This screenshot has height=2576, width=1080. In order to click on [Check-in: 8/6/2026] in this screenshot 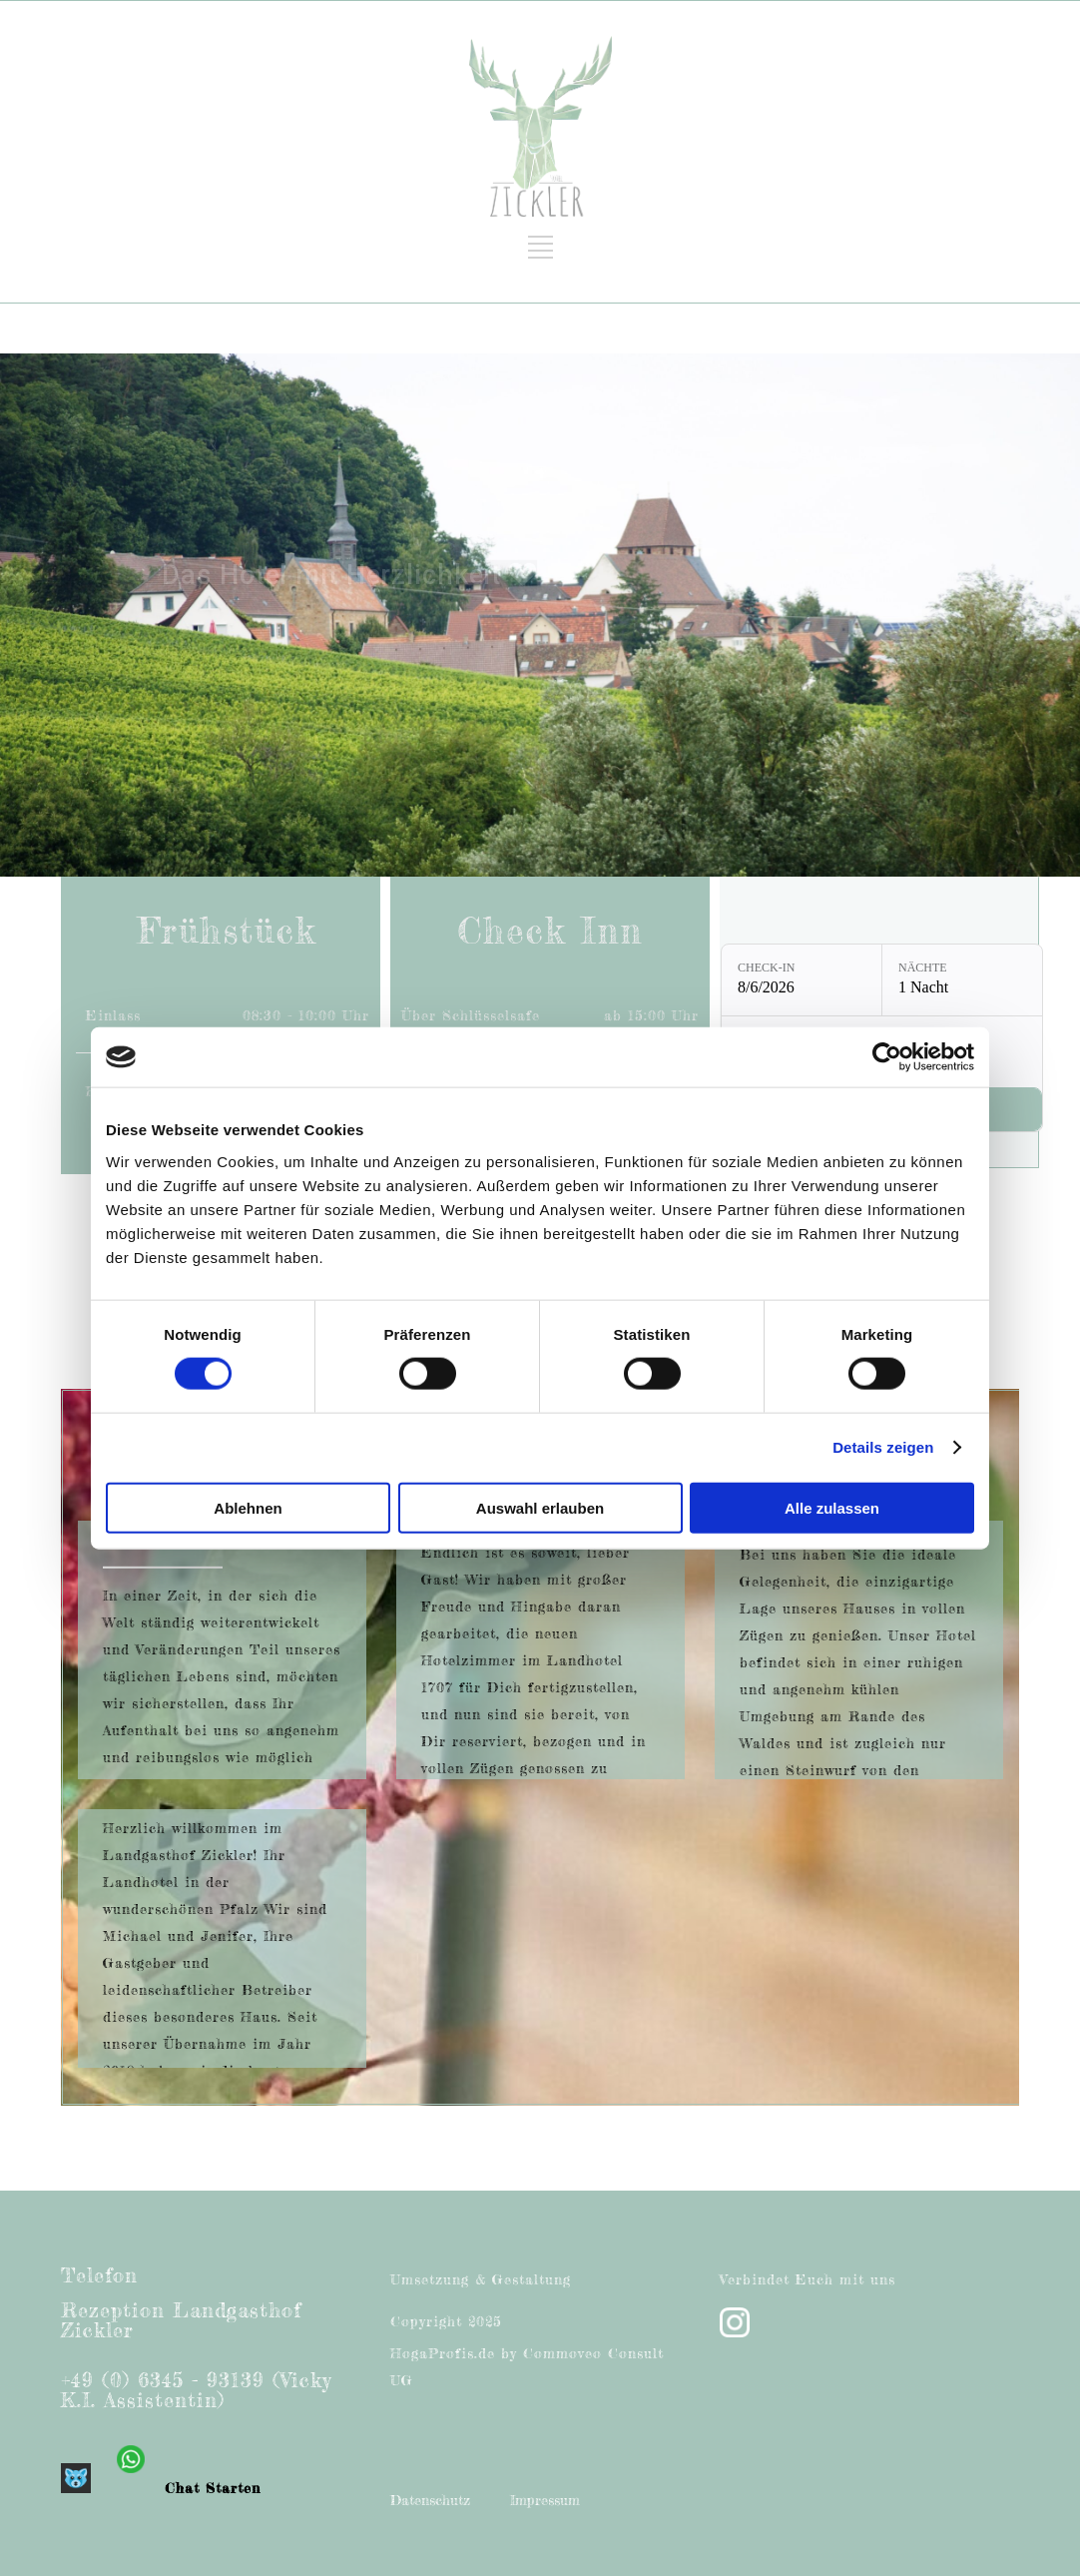, I will do `click(801, 980)`.